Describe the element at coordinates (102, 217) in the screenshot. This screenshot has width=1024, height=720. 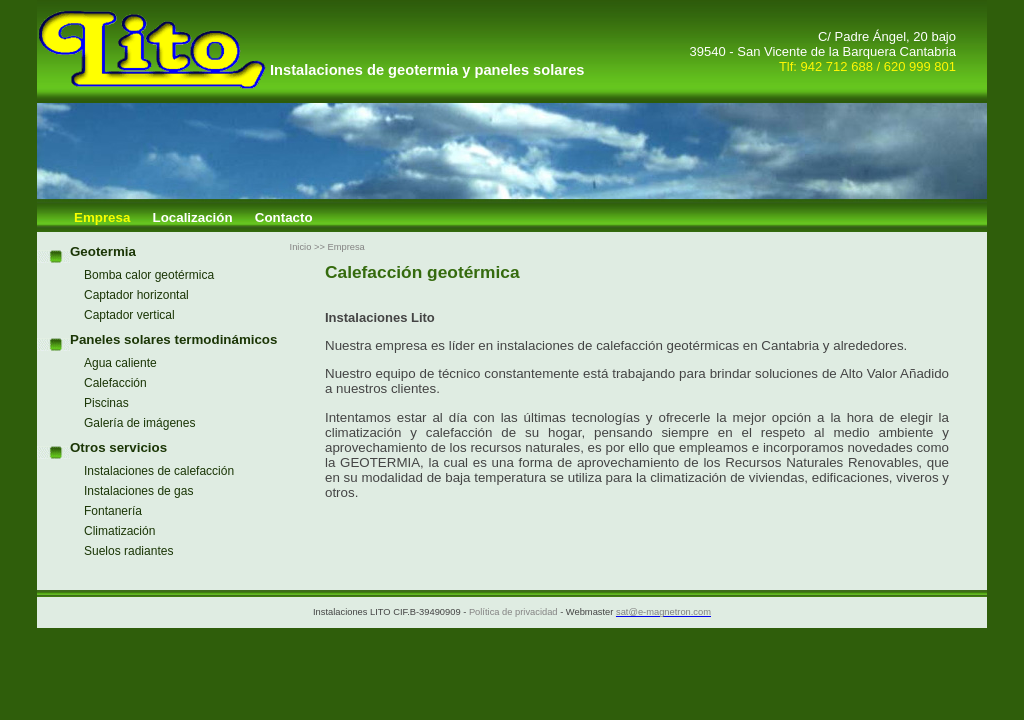
I see `Empresa` at that location.